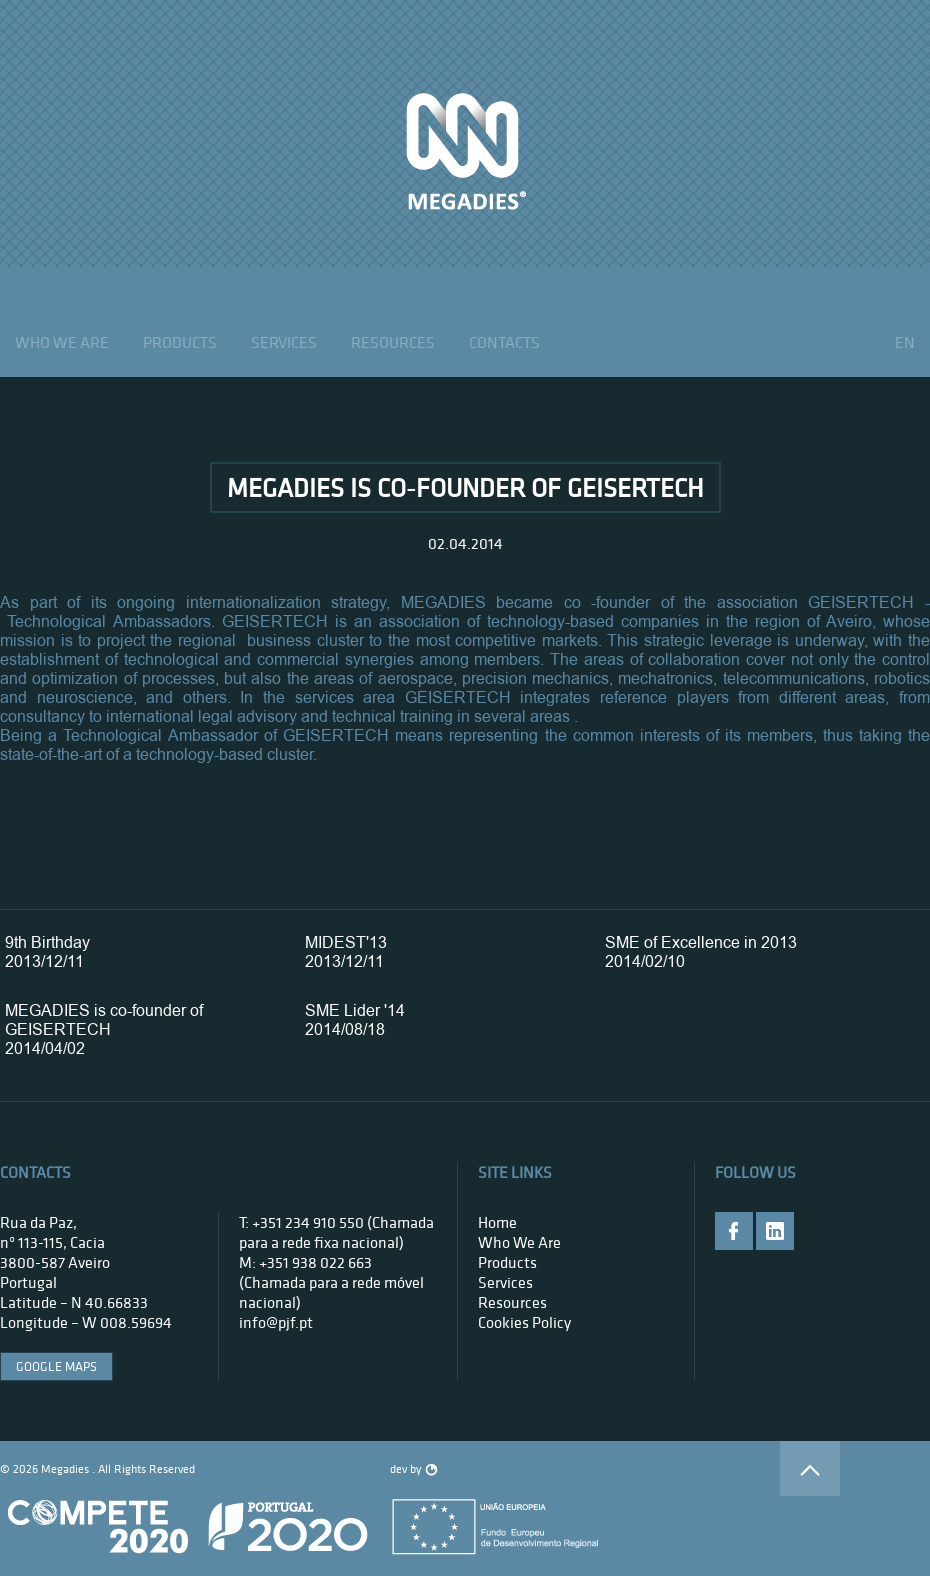  I want to click on Resources, so click(393, 342).